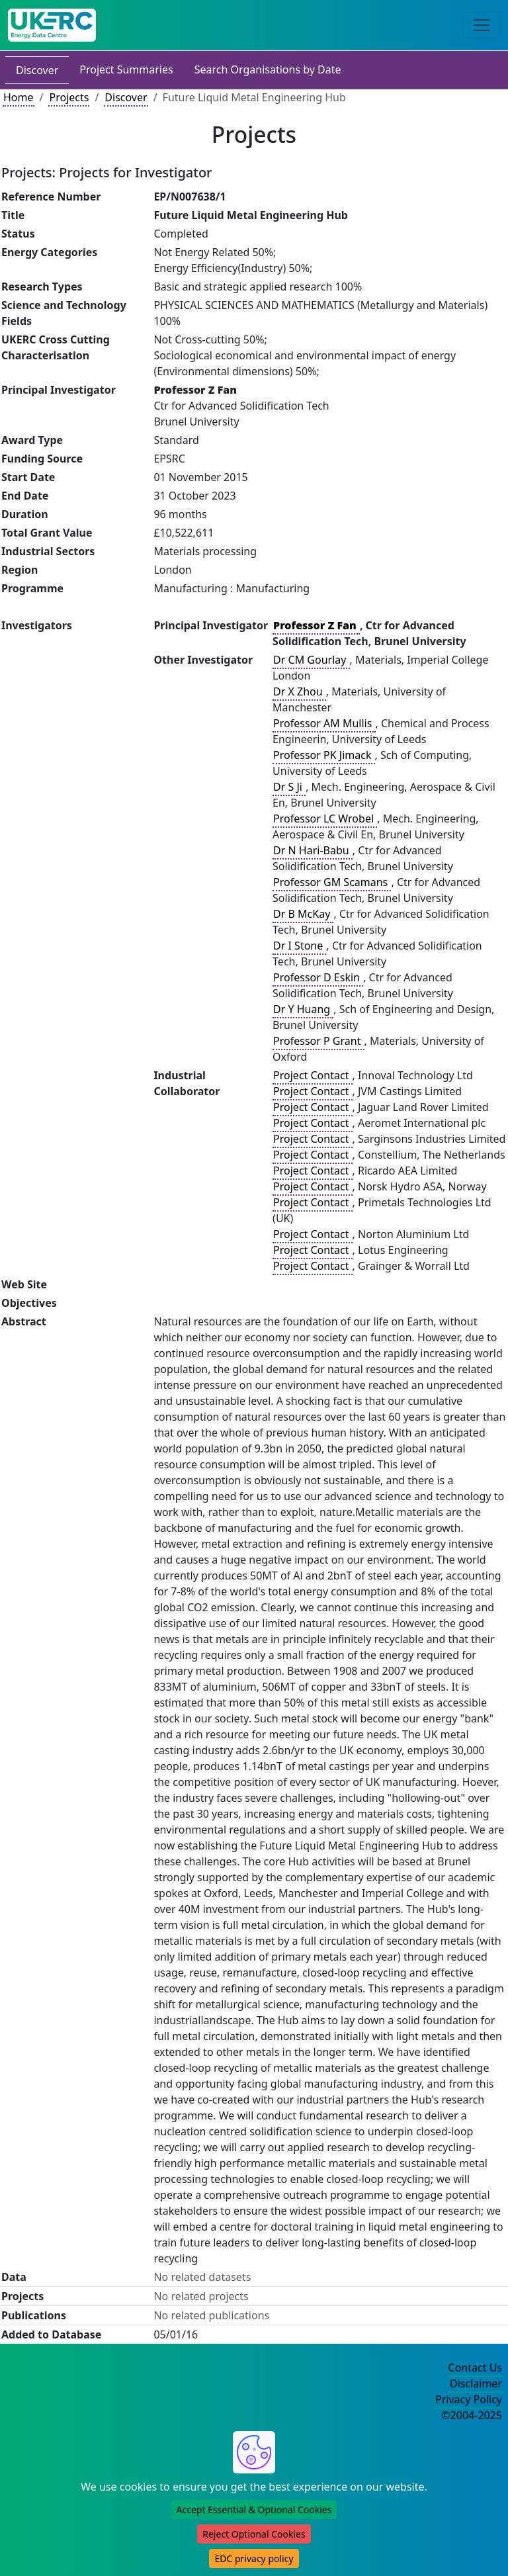 The height and width of the screenshot is (2576, 508). What do you see at coordinates (481, 25) in the screenshot?
I see `[Toggle navigation]` at bounding box center [481, 25].